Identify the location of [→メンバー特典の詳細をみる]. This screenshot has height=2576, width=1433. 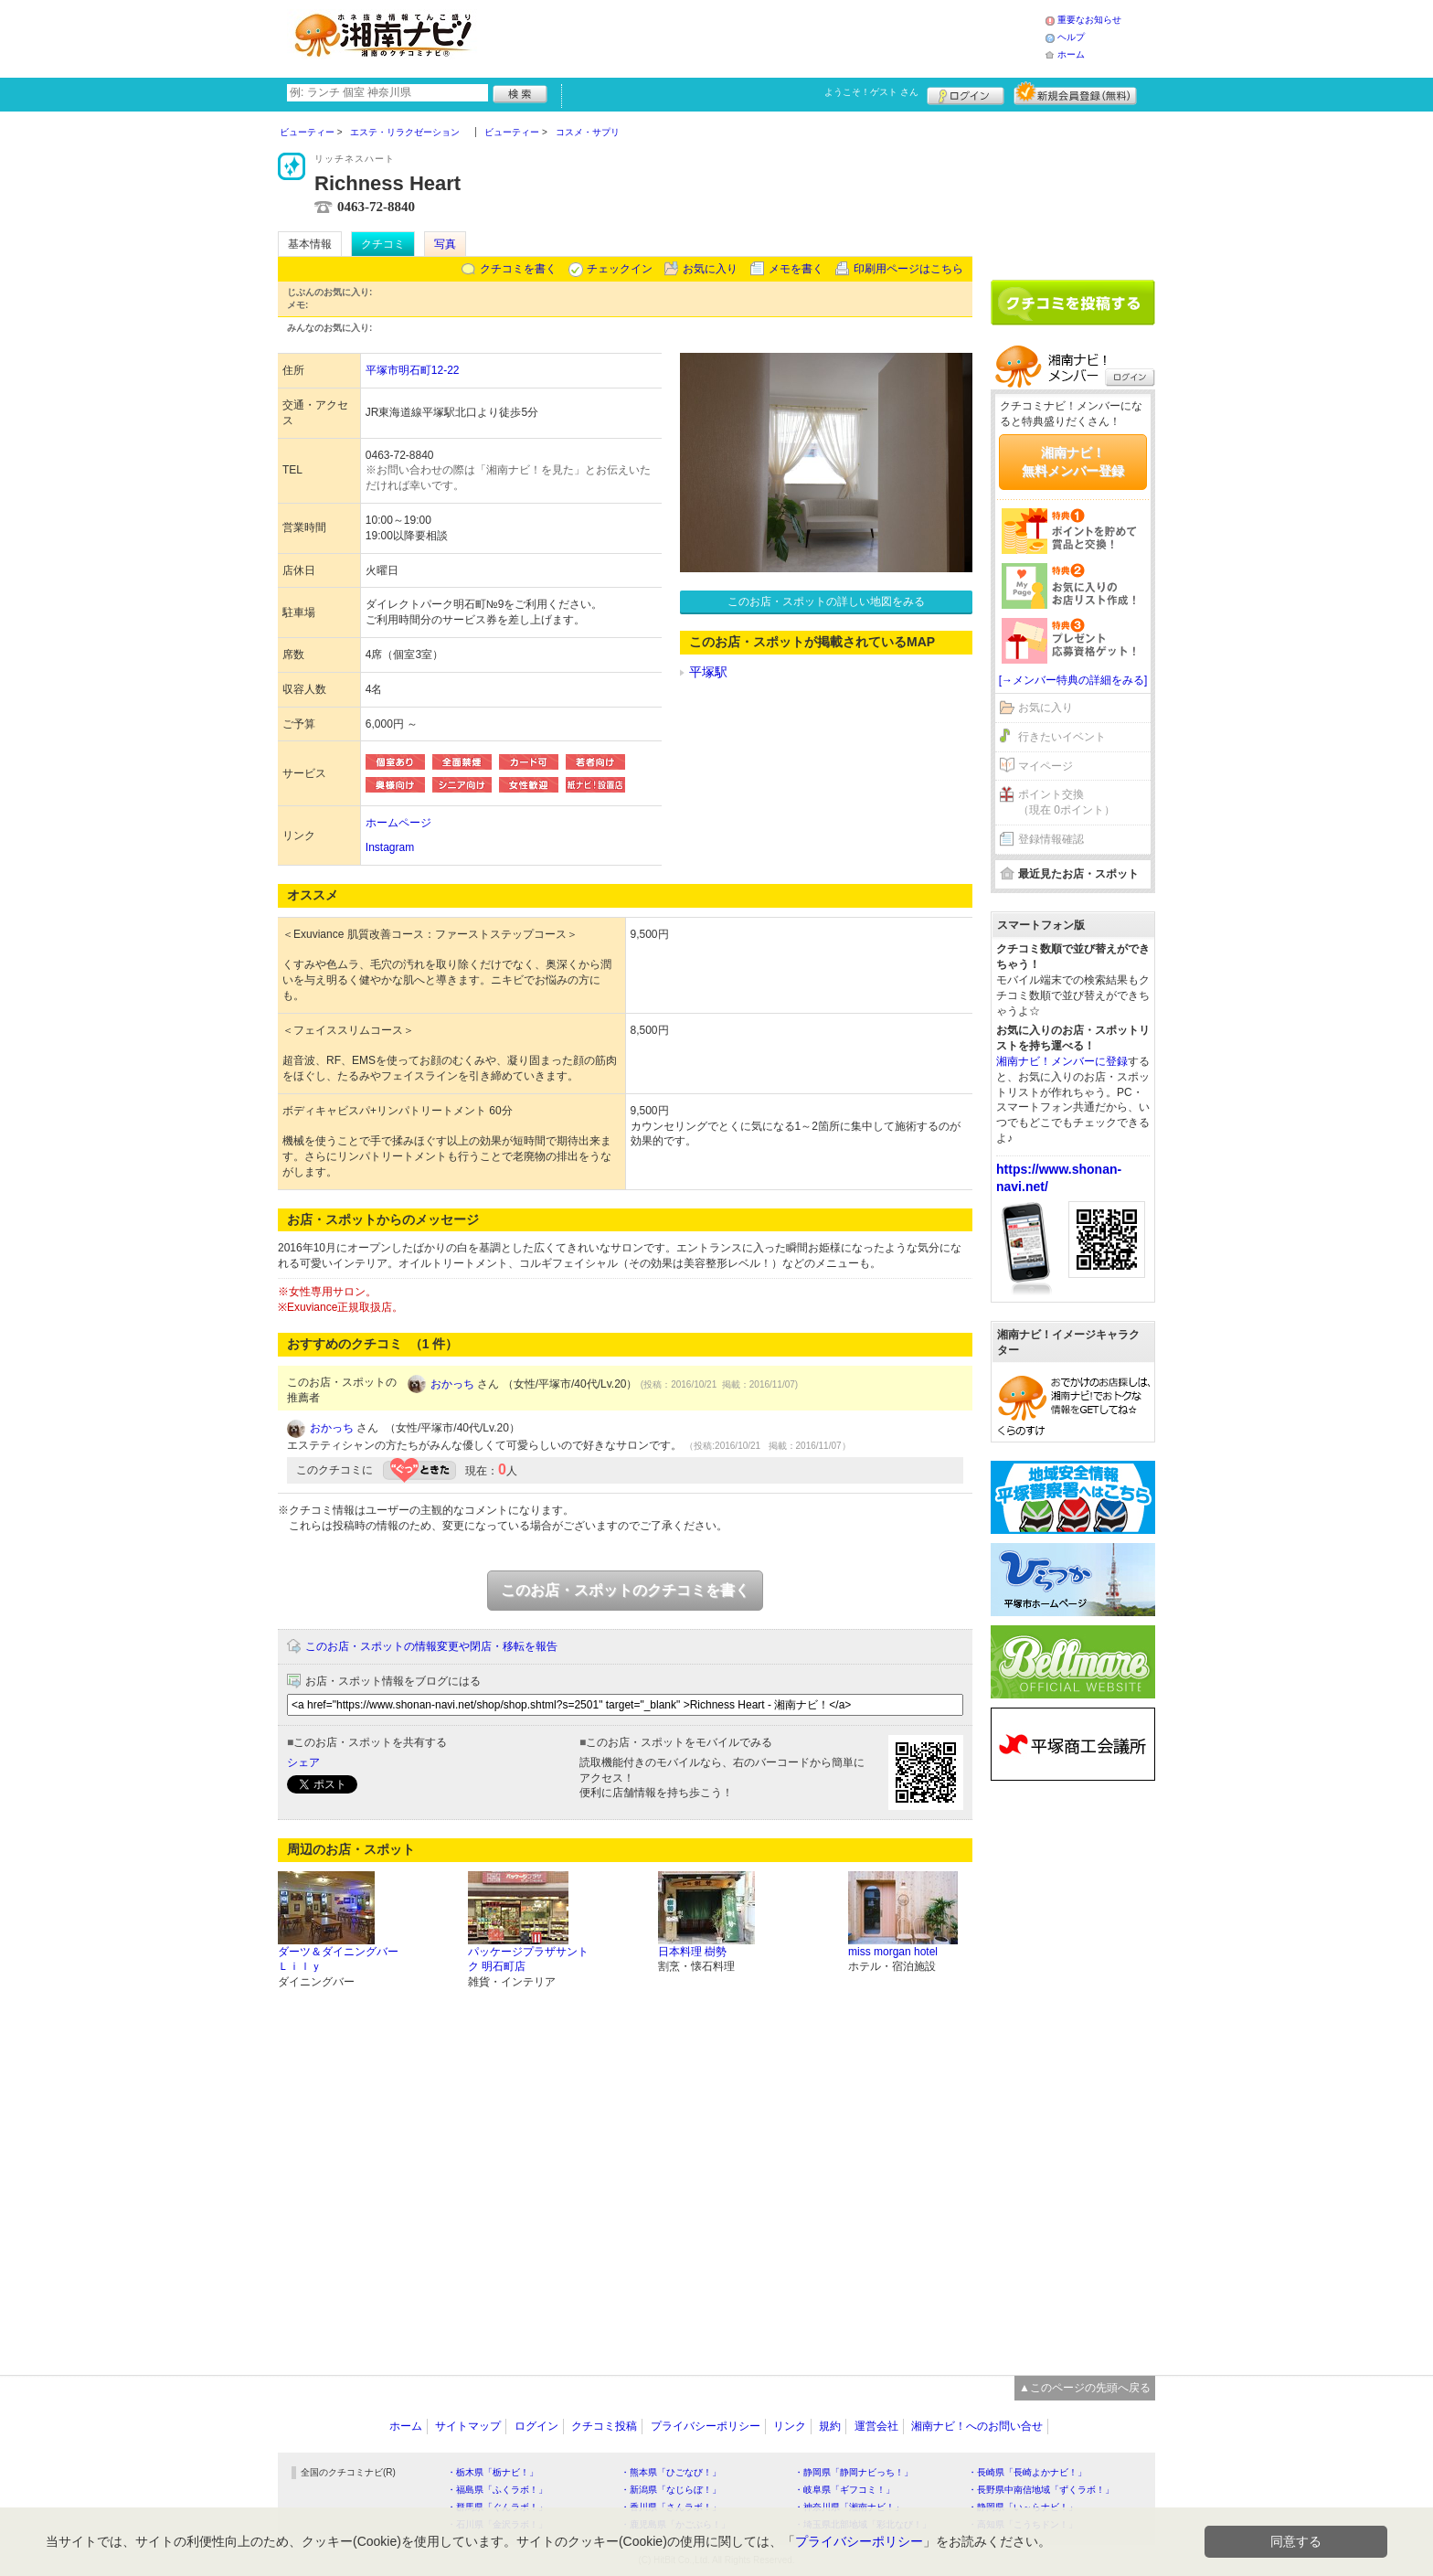
(1073, 680).